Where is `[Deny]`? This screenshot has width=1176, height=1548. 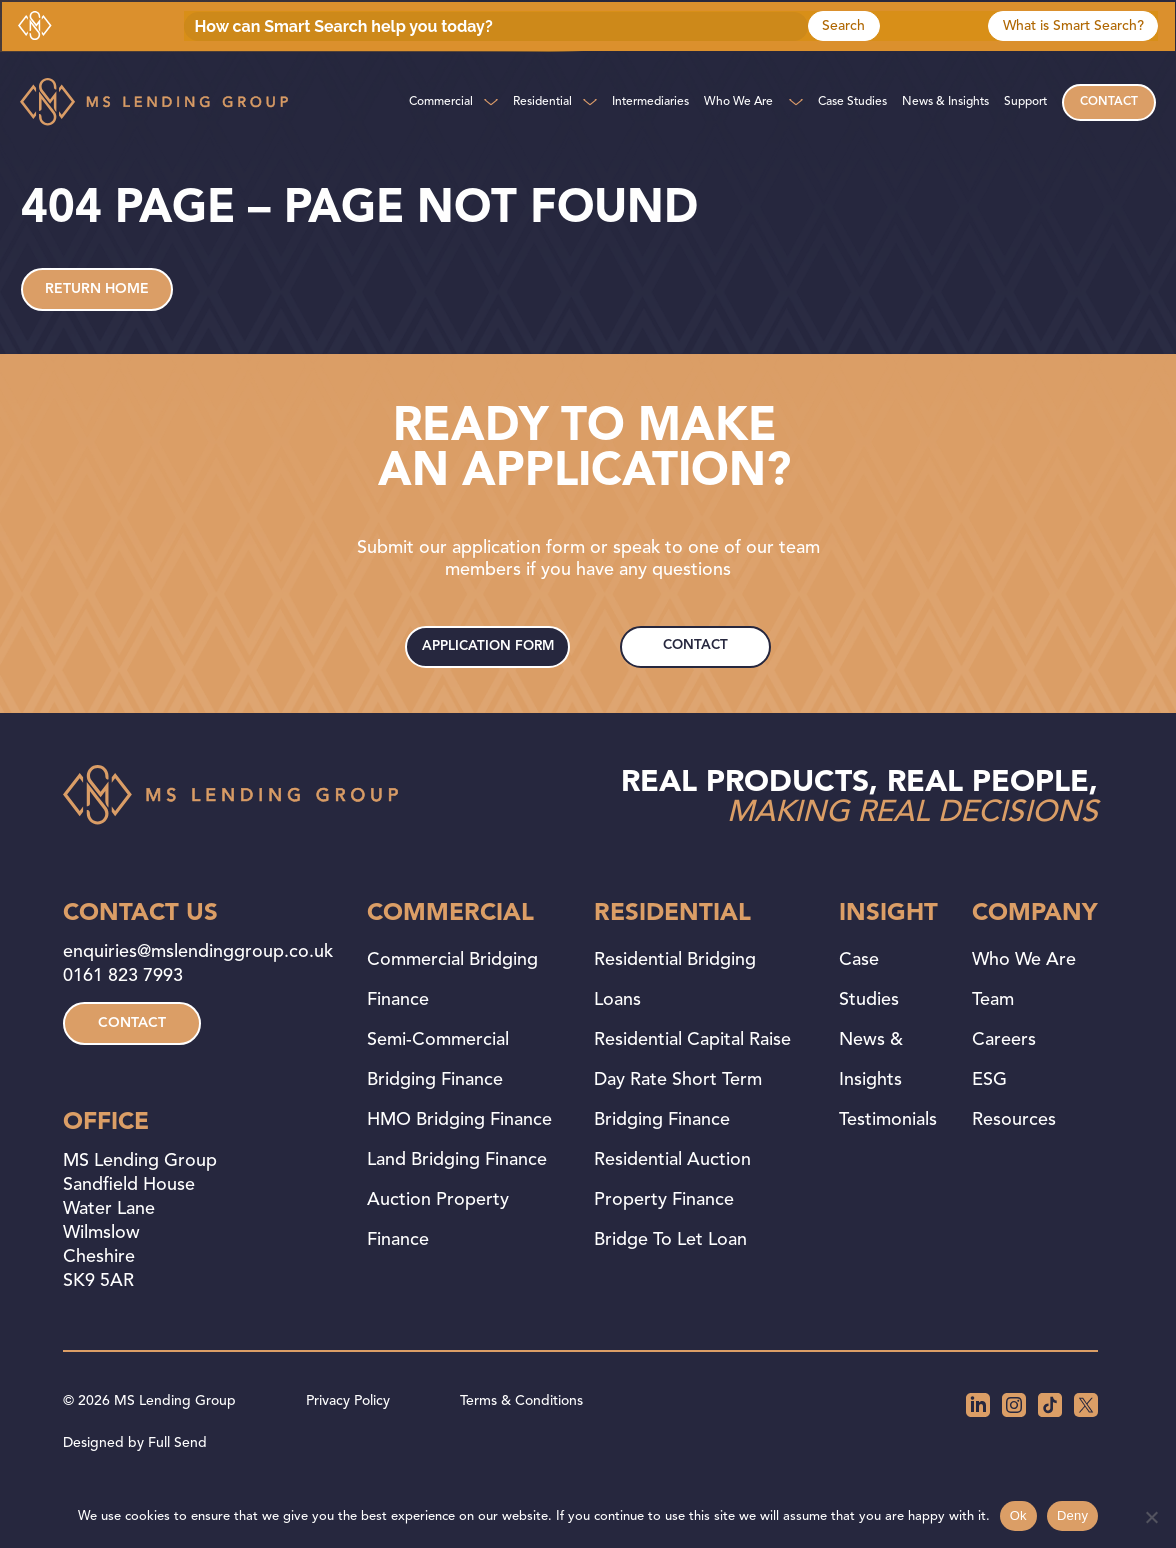
[Deny] is located at coordinates (1151, 1517).